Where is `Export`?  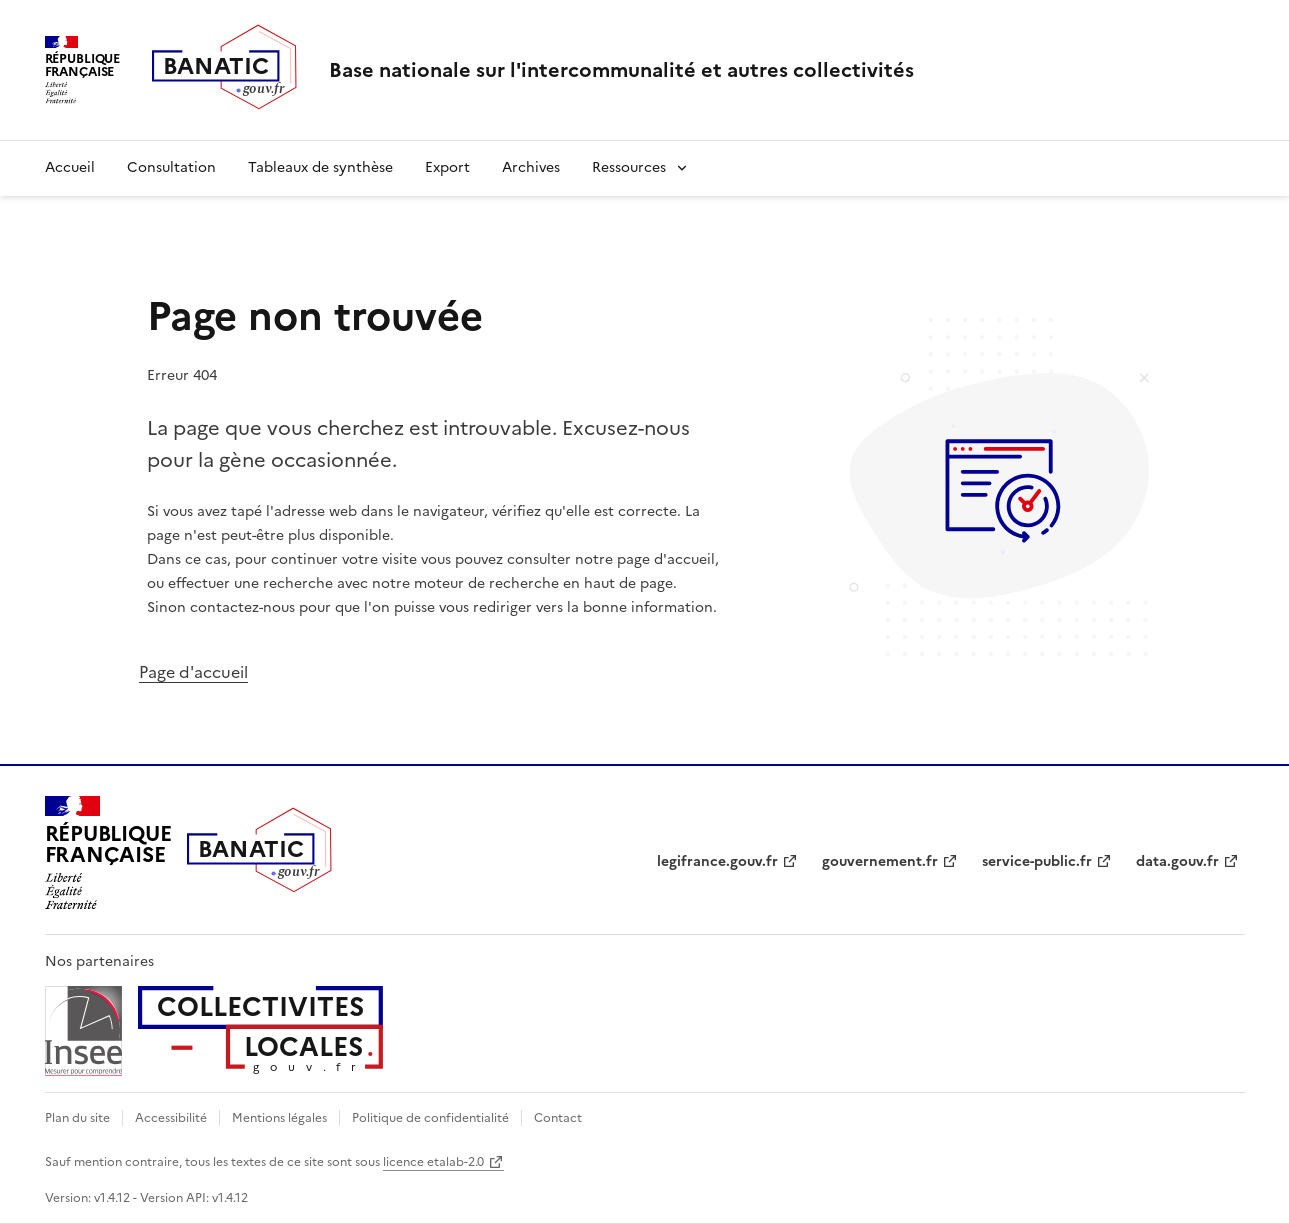 Export is located at coordinates (447, 167).